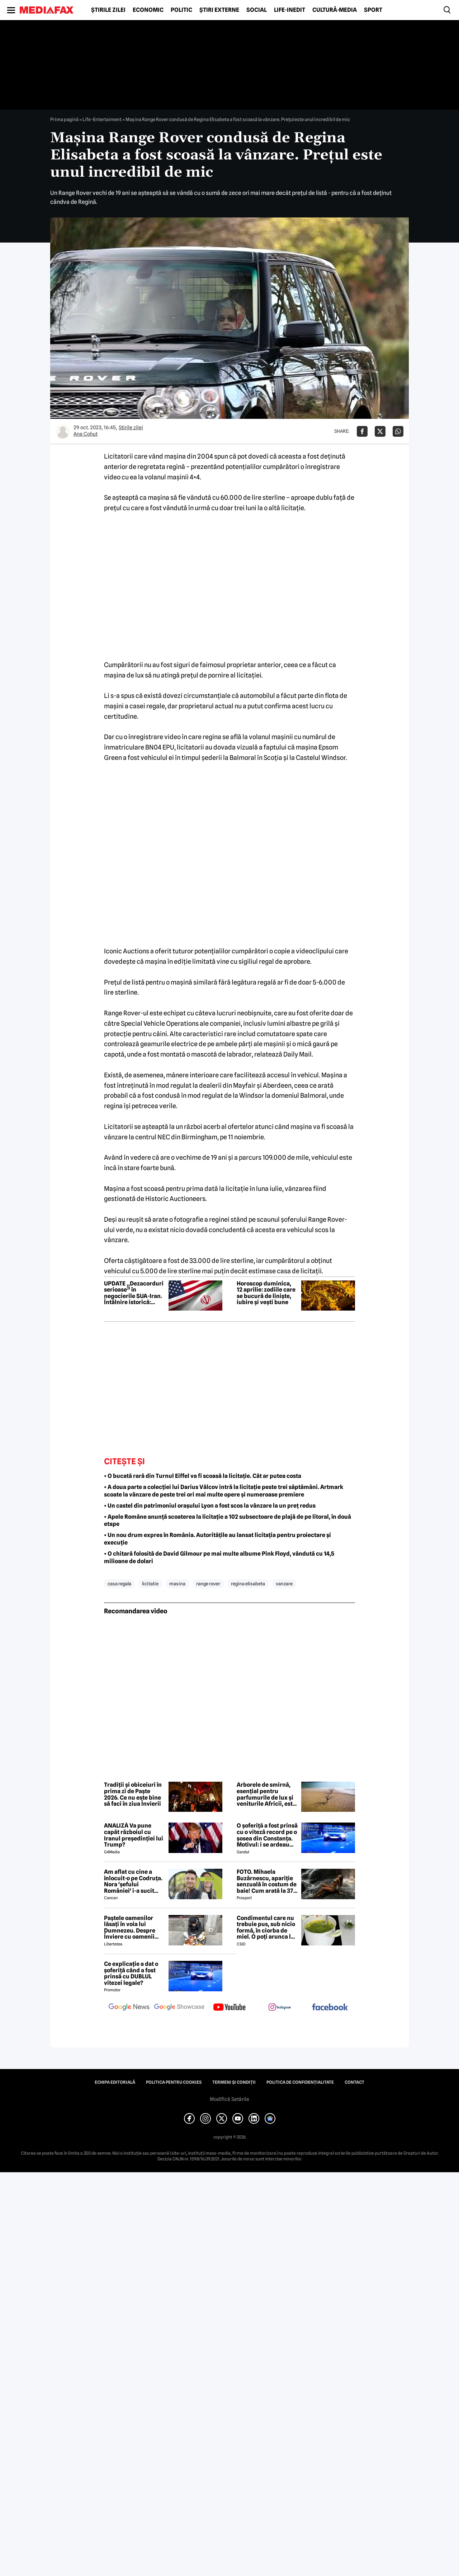 The height and width of the screenshot is (2576, 459). What do you see at coordinates (227, 1520) in the screenshot?
I see `• Apele Române anunță scoaterea la licitație a 102 subsectoare de plajă de pe litoral, în două etape` at bounding box center [227, 1520].